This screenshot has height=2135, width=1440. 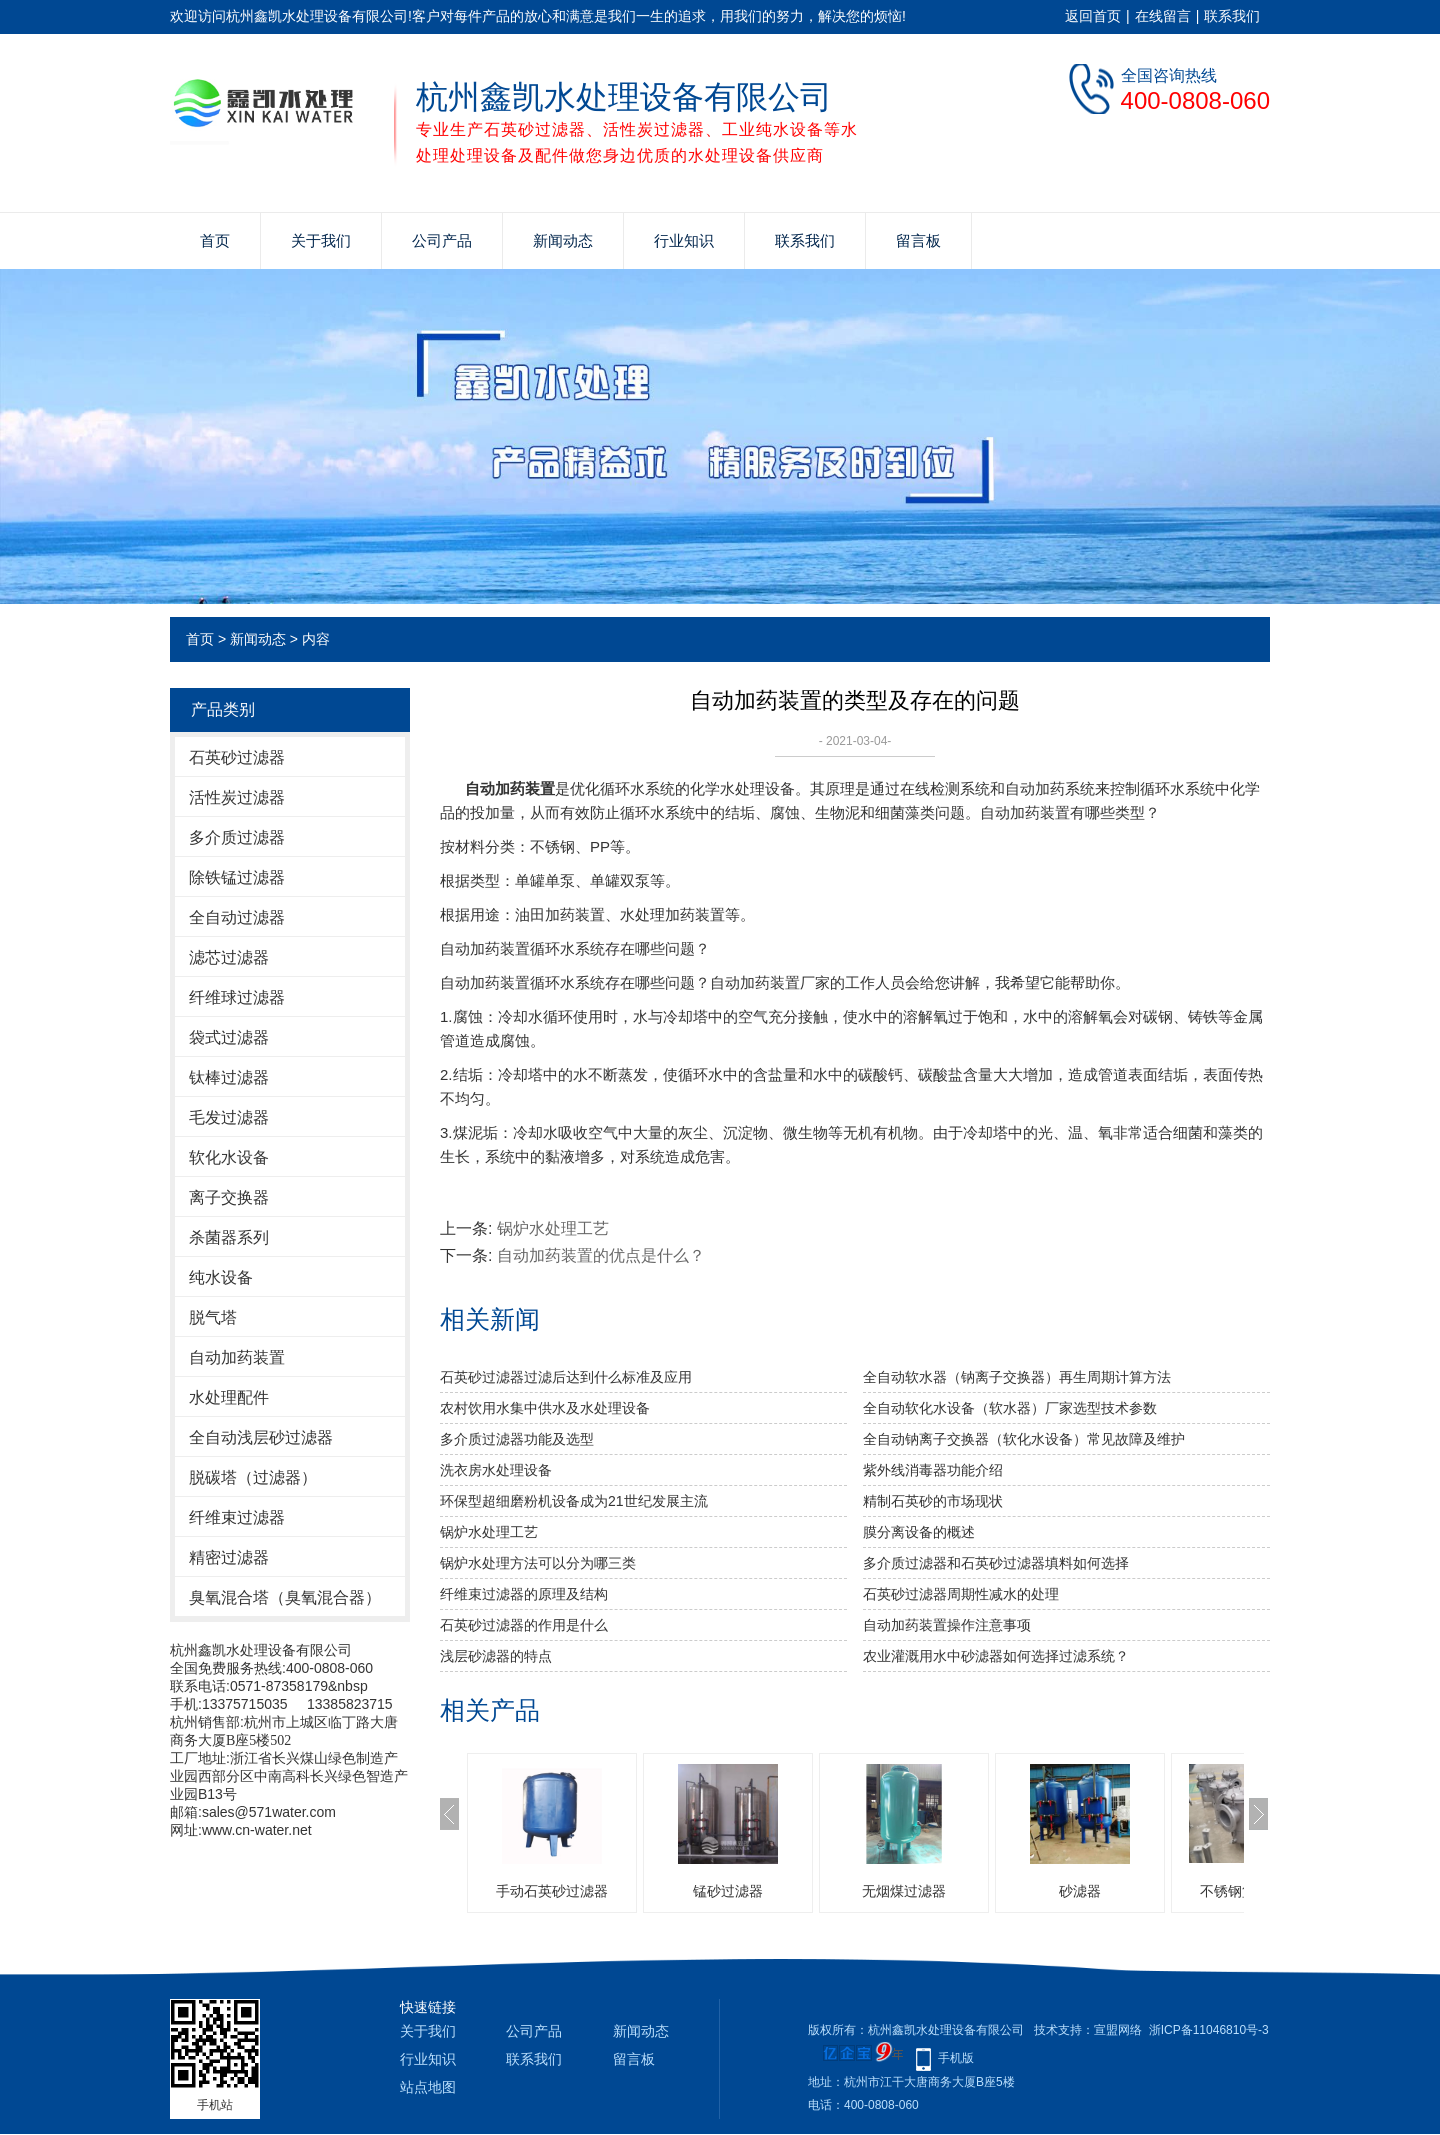 What do you see at coordinates (321, 240) in the screenshot?
I see `关于我们` at bounding box center [321, 240].